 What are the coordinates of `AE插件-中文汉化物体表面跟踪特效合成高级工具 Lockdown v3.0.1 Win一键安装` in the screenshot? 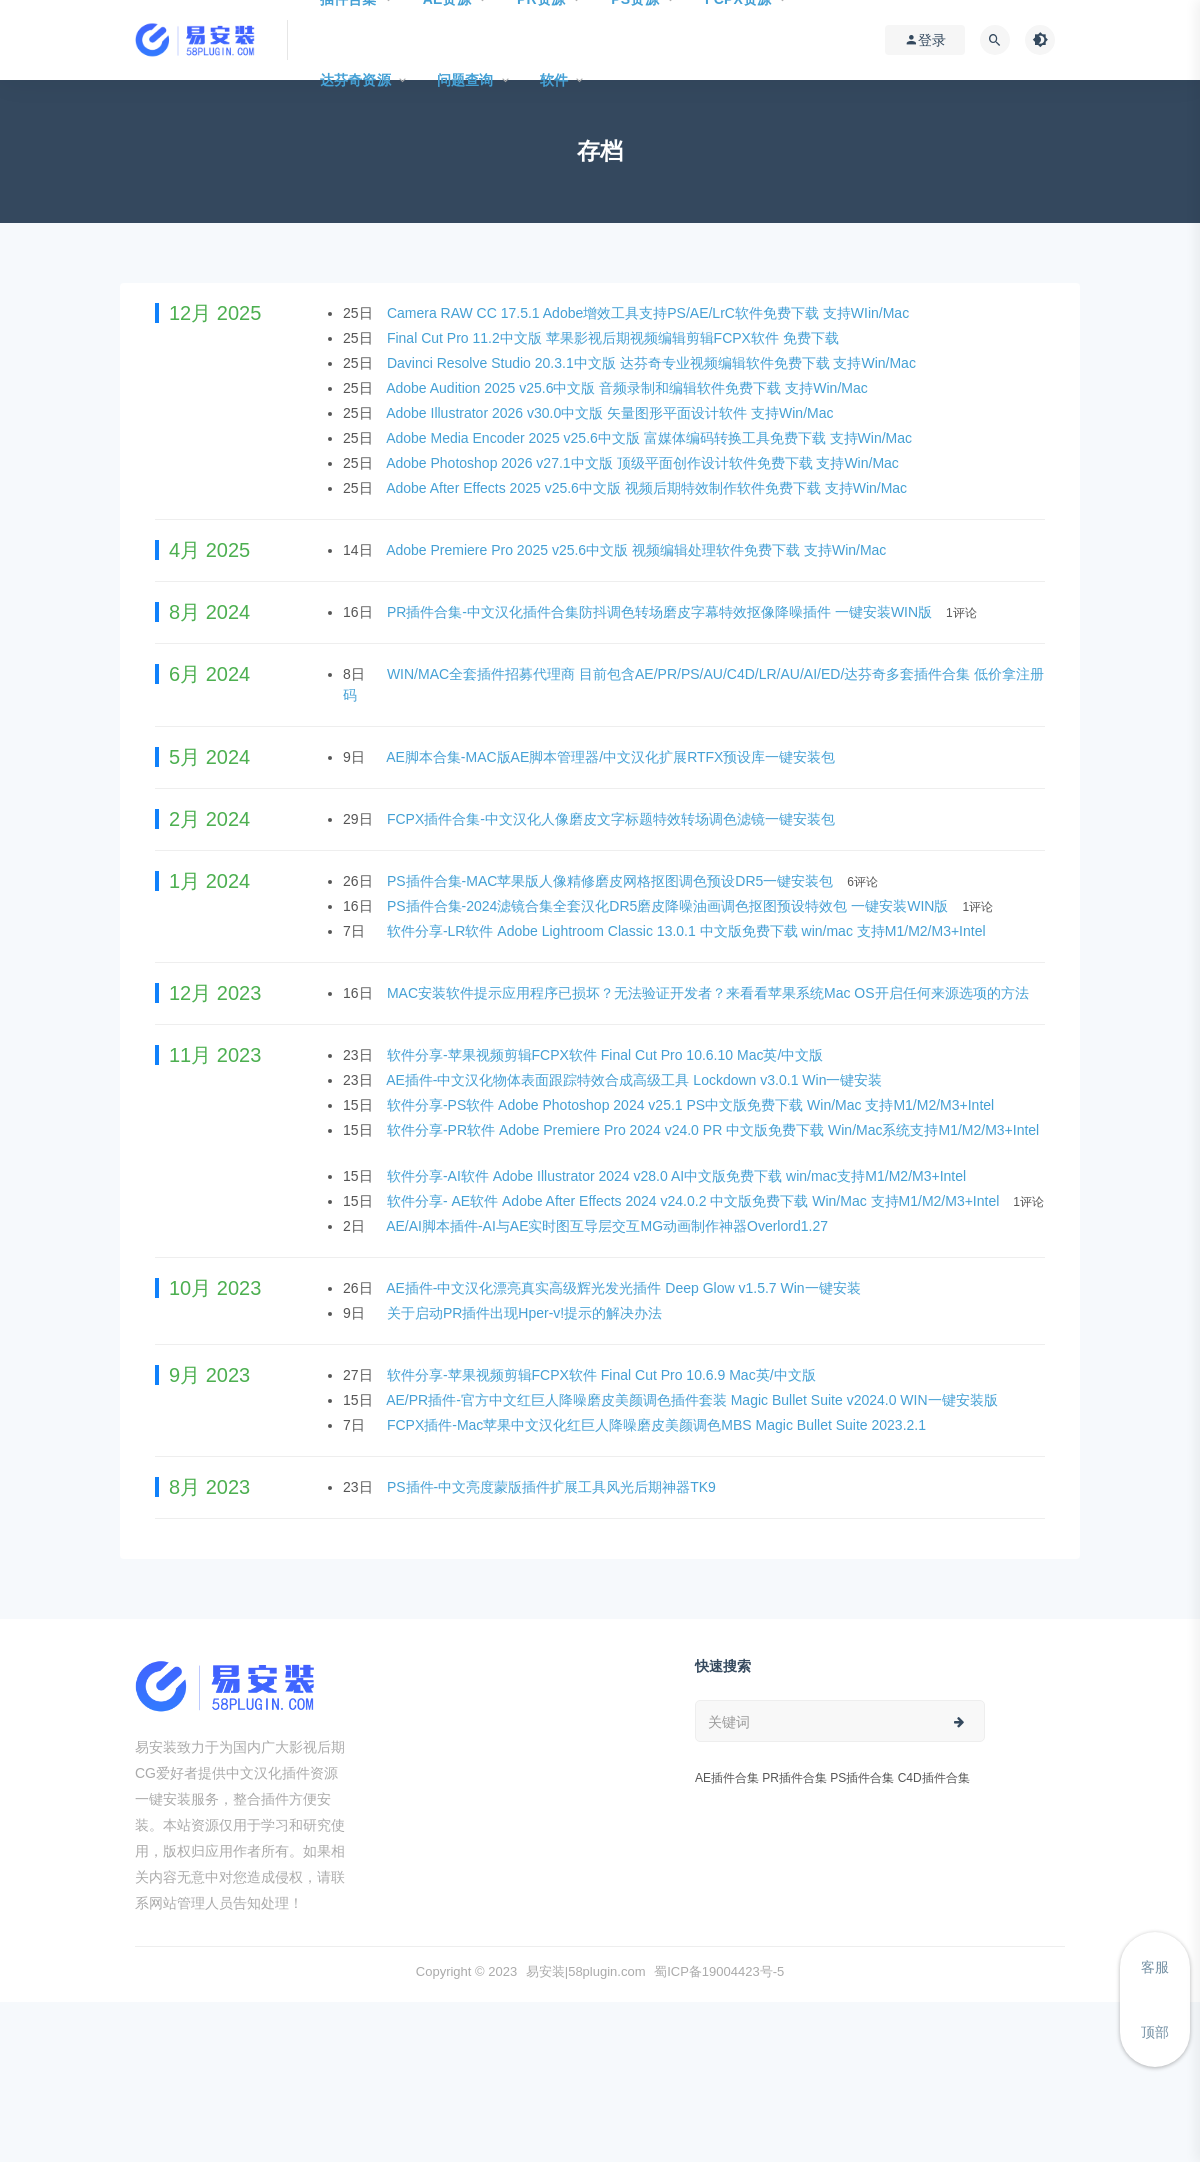 It's located at (636, 1080).